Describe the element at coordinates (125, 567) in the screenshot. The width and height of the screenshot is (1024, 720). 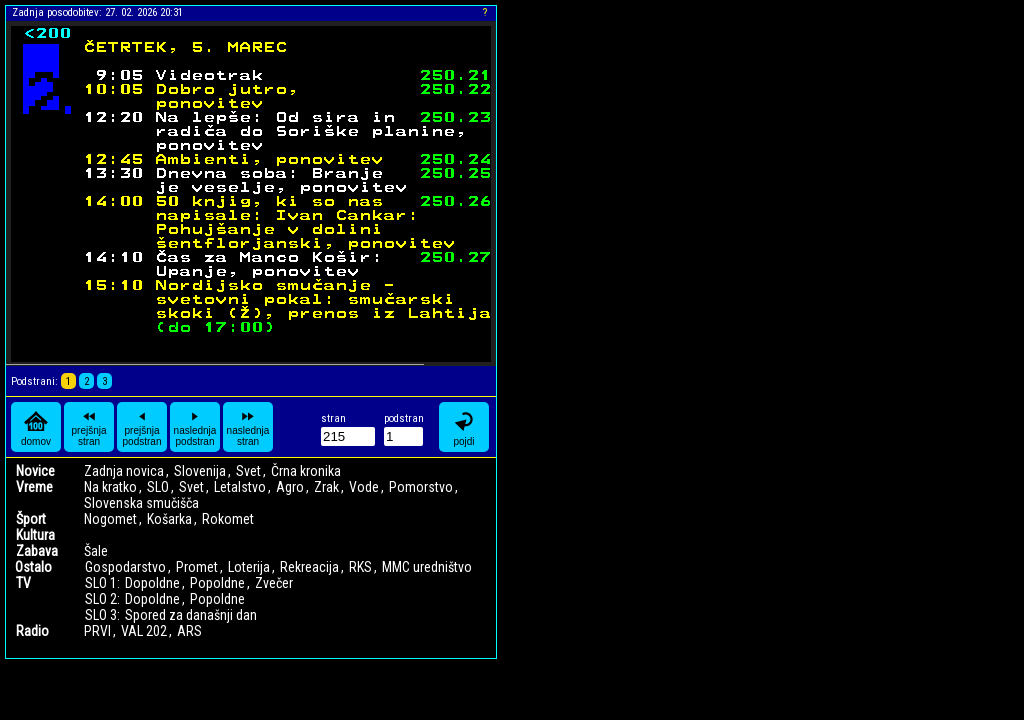
I see `Gospodarstvo` at that location.